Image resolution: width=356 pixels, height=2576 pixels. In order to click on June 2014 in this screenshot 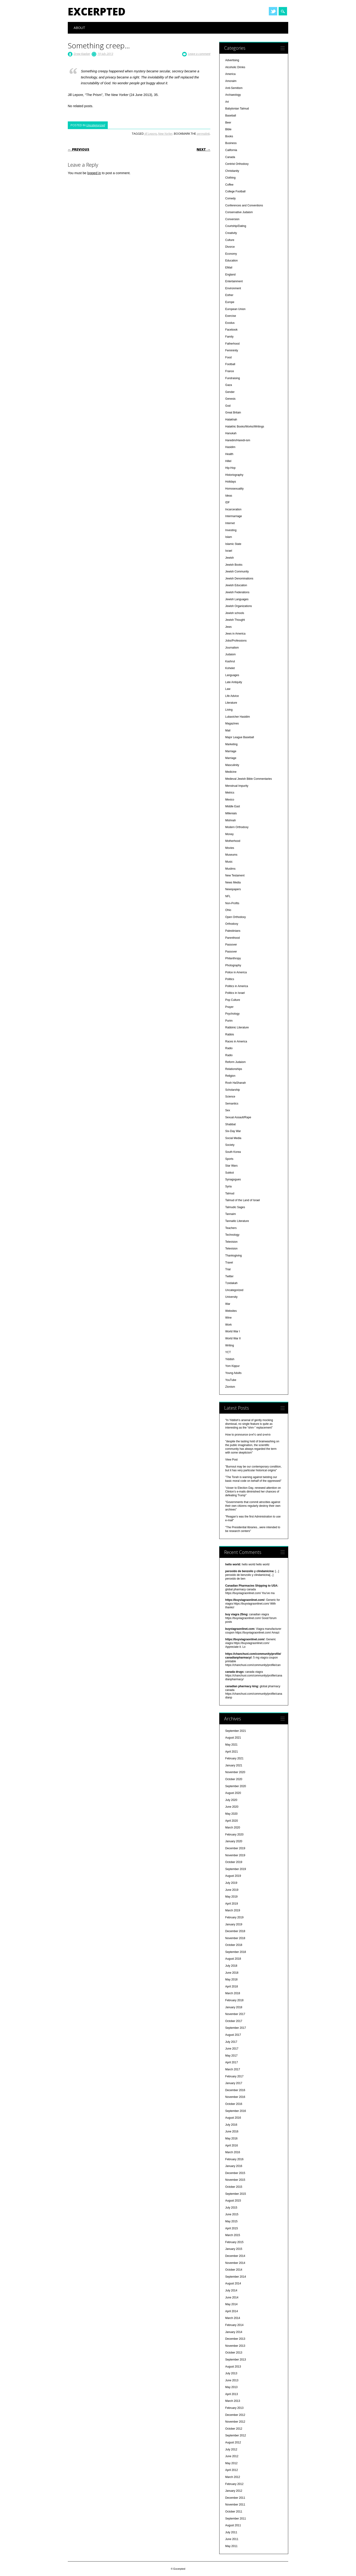, I will do `click(231, 2297)`.